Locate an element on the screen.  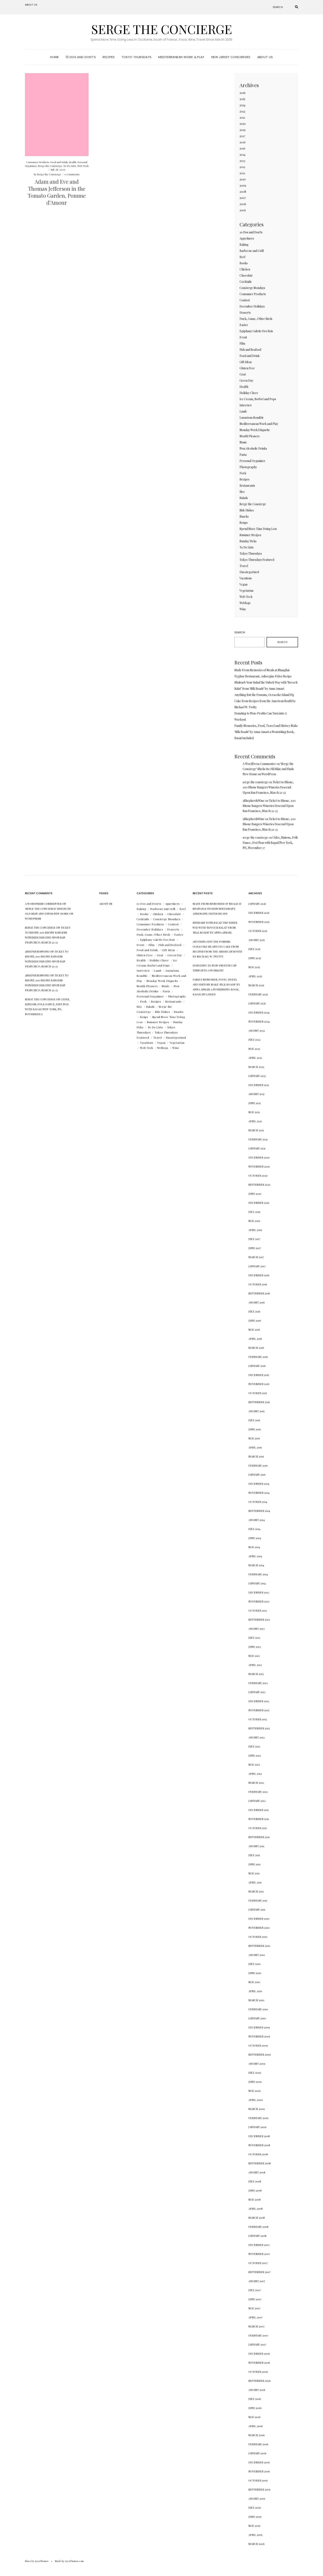
Rice is located at coordinates (242, 492).